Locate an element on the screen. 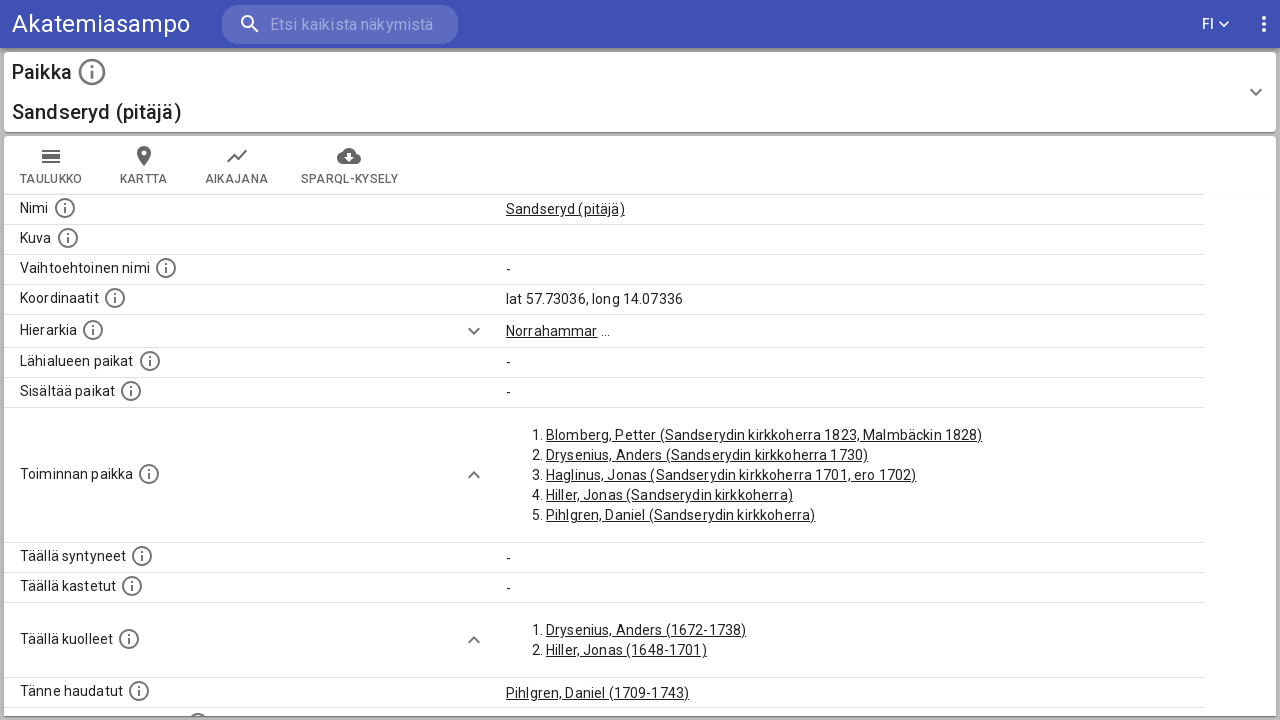 The image size is (1280, 720). Pihlgren, Daniel (Sandserydin kirkkoherra) is located at coordinates (680, 515).